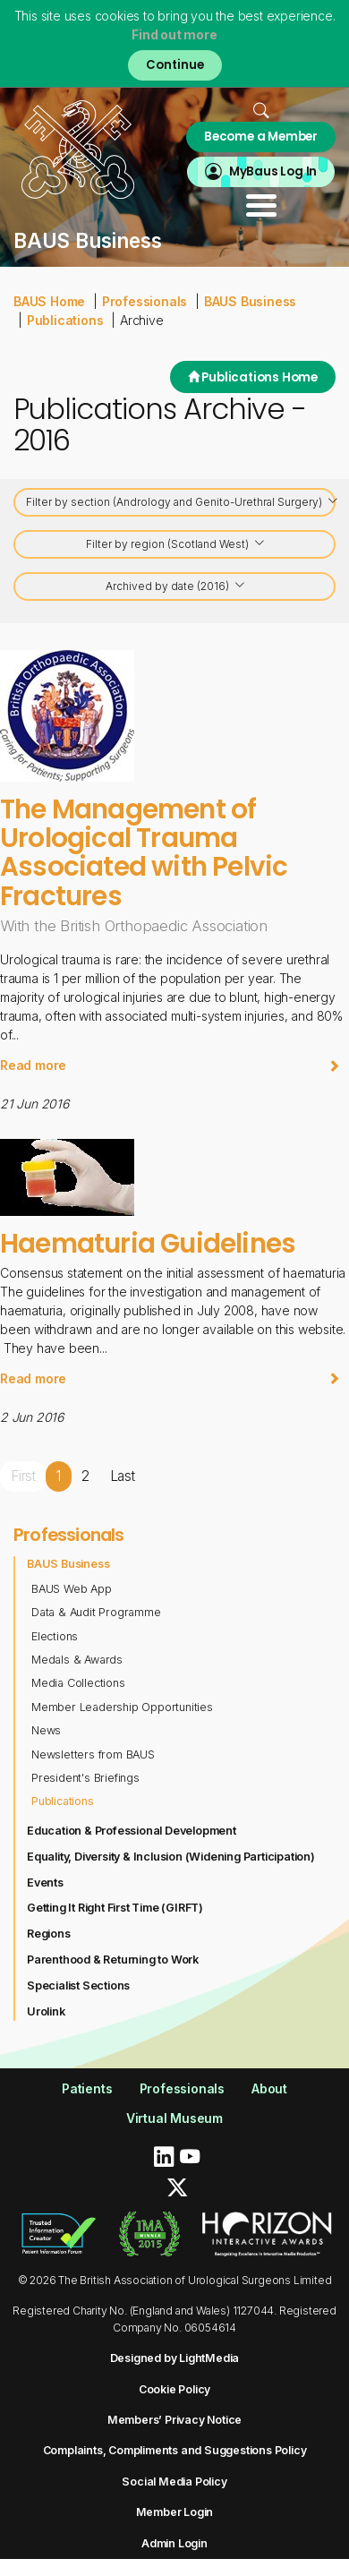 The image size is (349, 2576). What do you see at coordinates (113, 1959) in the screenshot?
I see `Parenthood & Returning to Work` at bounding box center [113, 1959].